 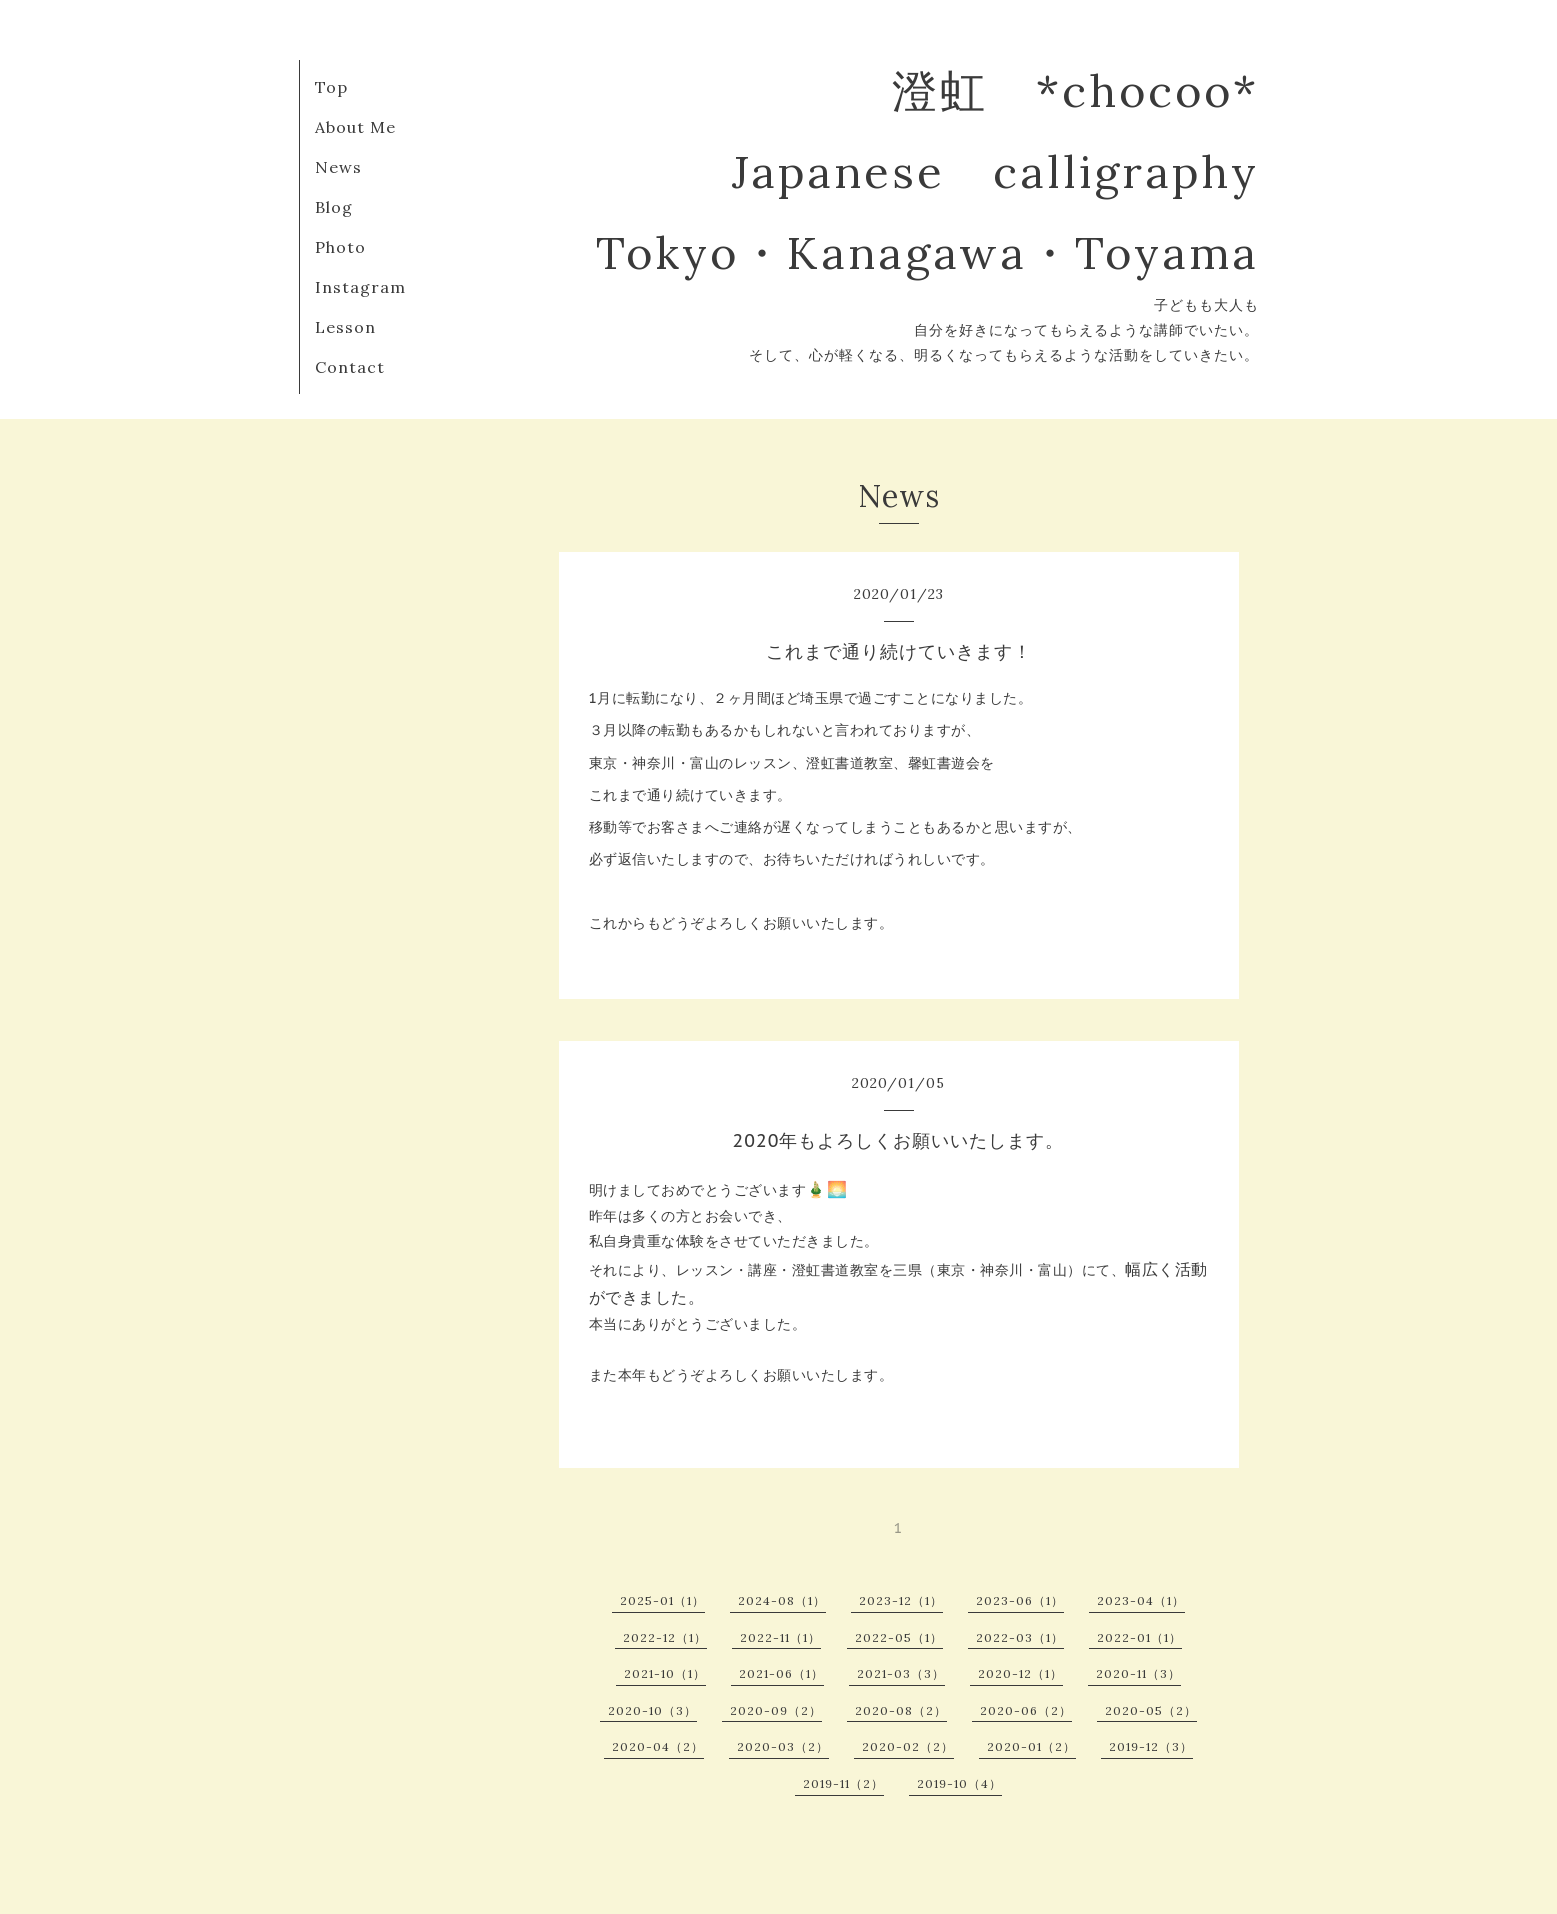 I want to click on Lesson, so click(x=345, y=327).